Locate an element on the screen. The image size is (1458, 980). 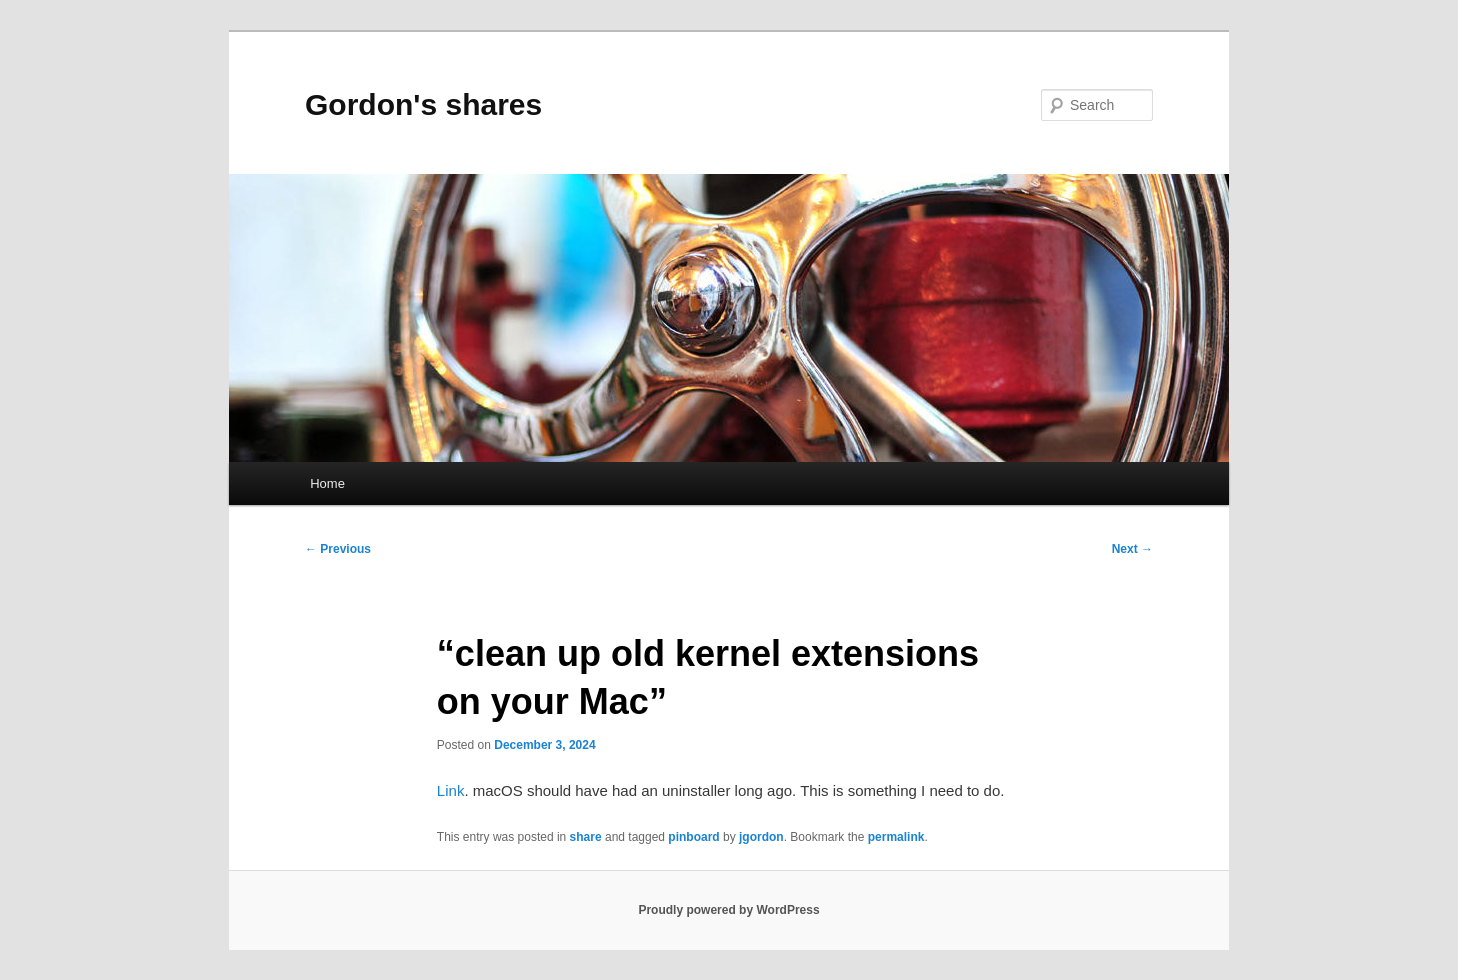
Link is located at coordinates (451, 790).